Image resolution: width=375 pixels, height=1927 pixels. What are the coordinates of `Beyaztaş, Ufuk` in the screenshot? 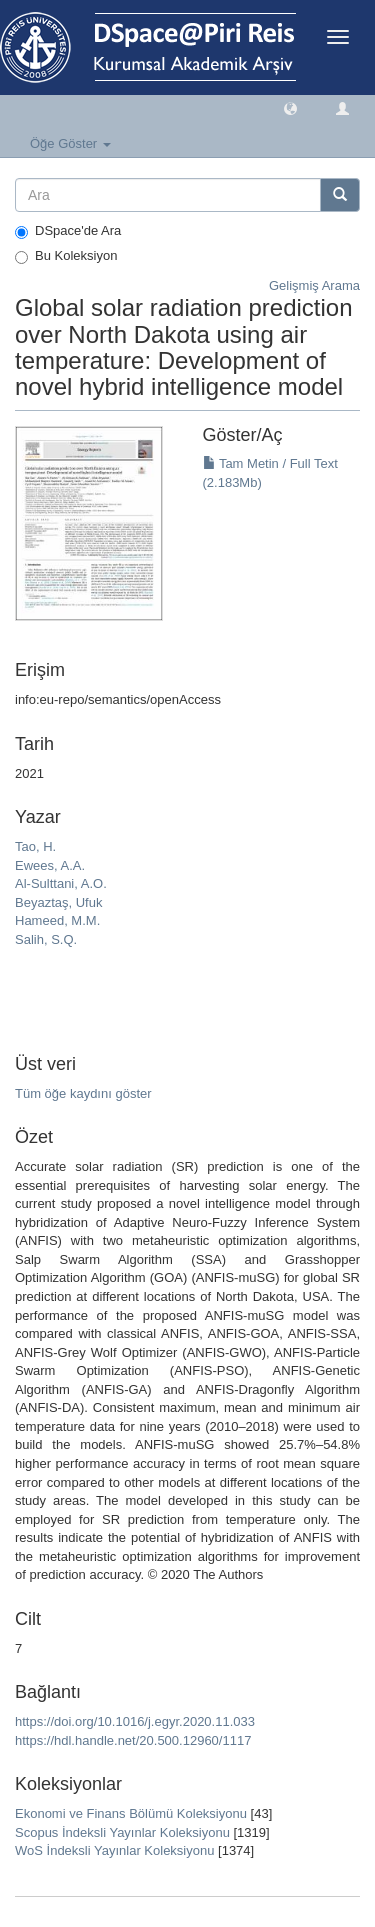 It's located at (58, 902).